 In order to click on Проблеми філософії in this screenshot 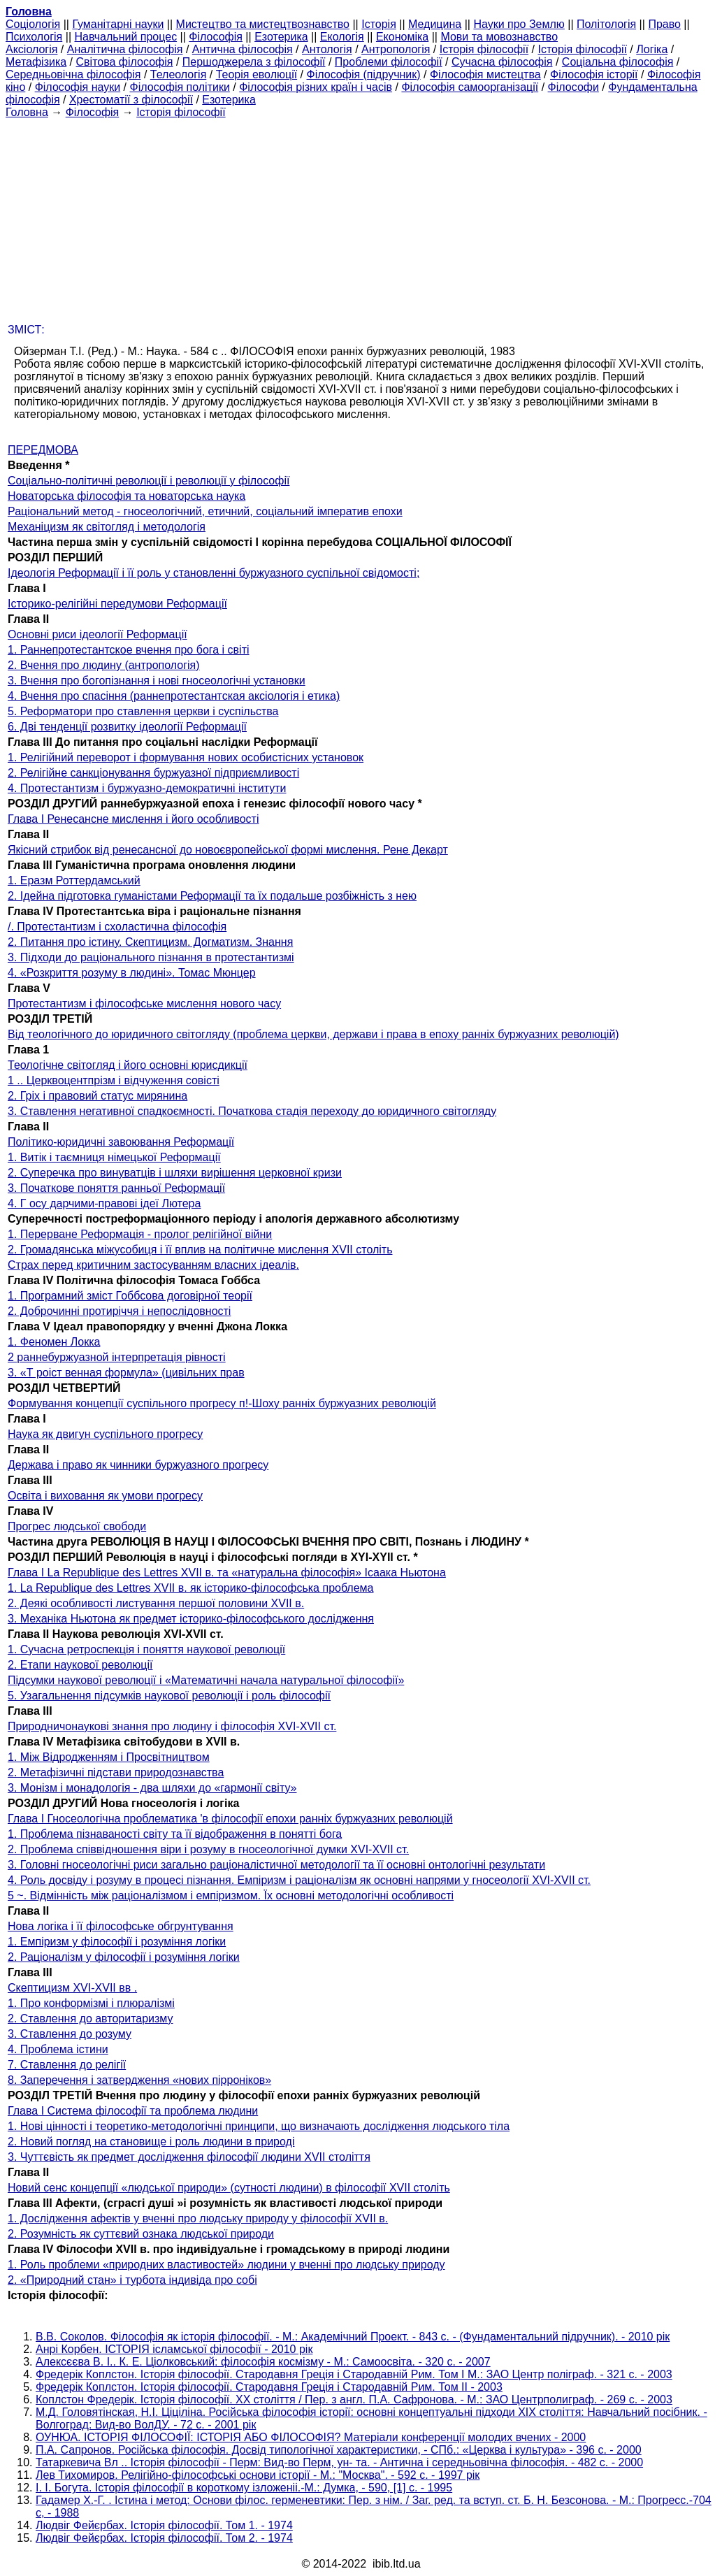, I will do `click(388, 62)`.